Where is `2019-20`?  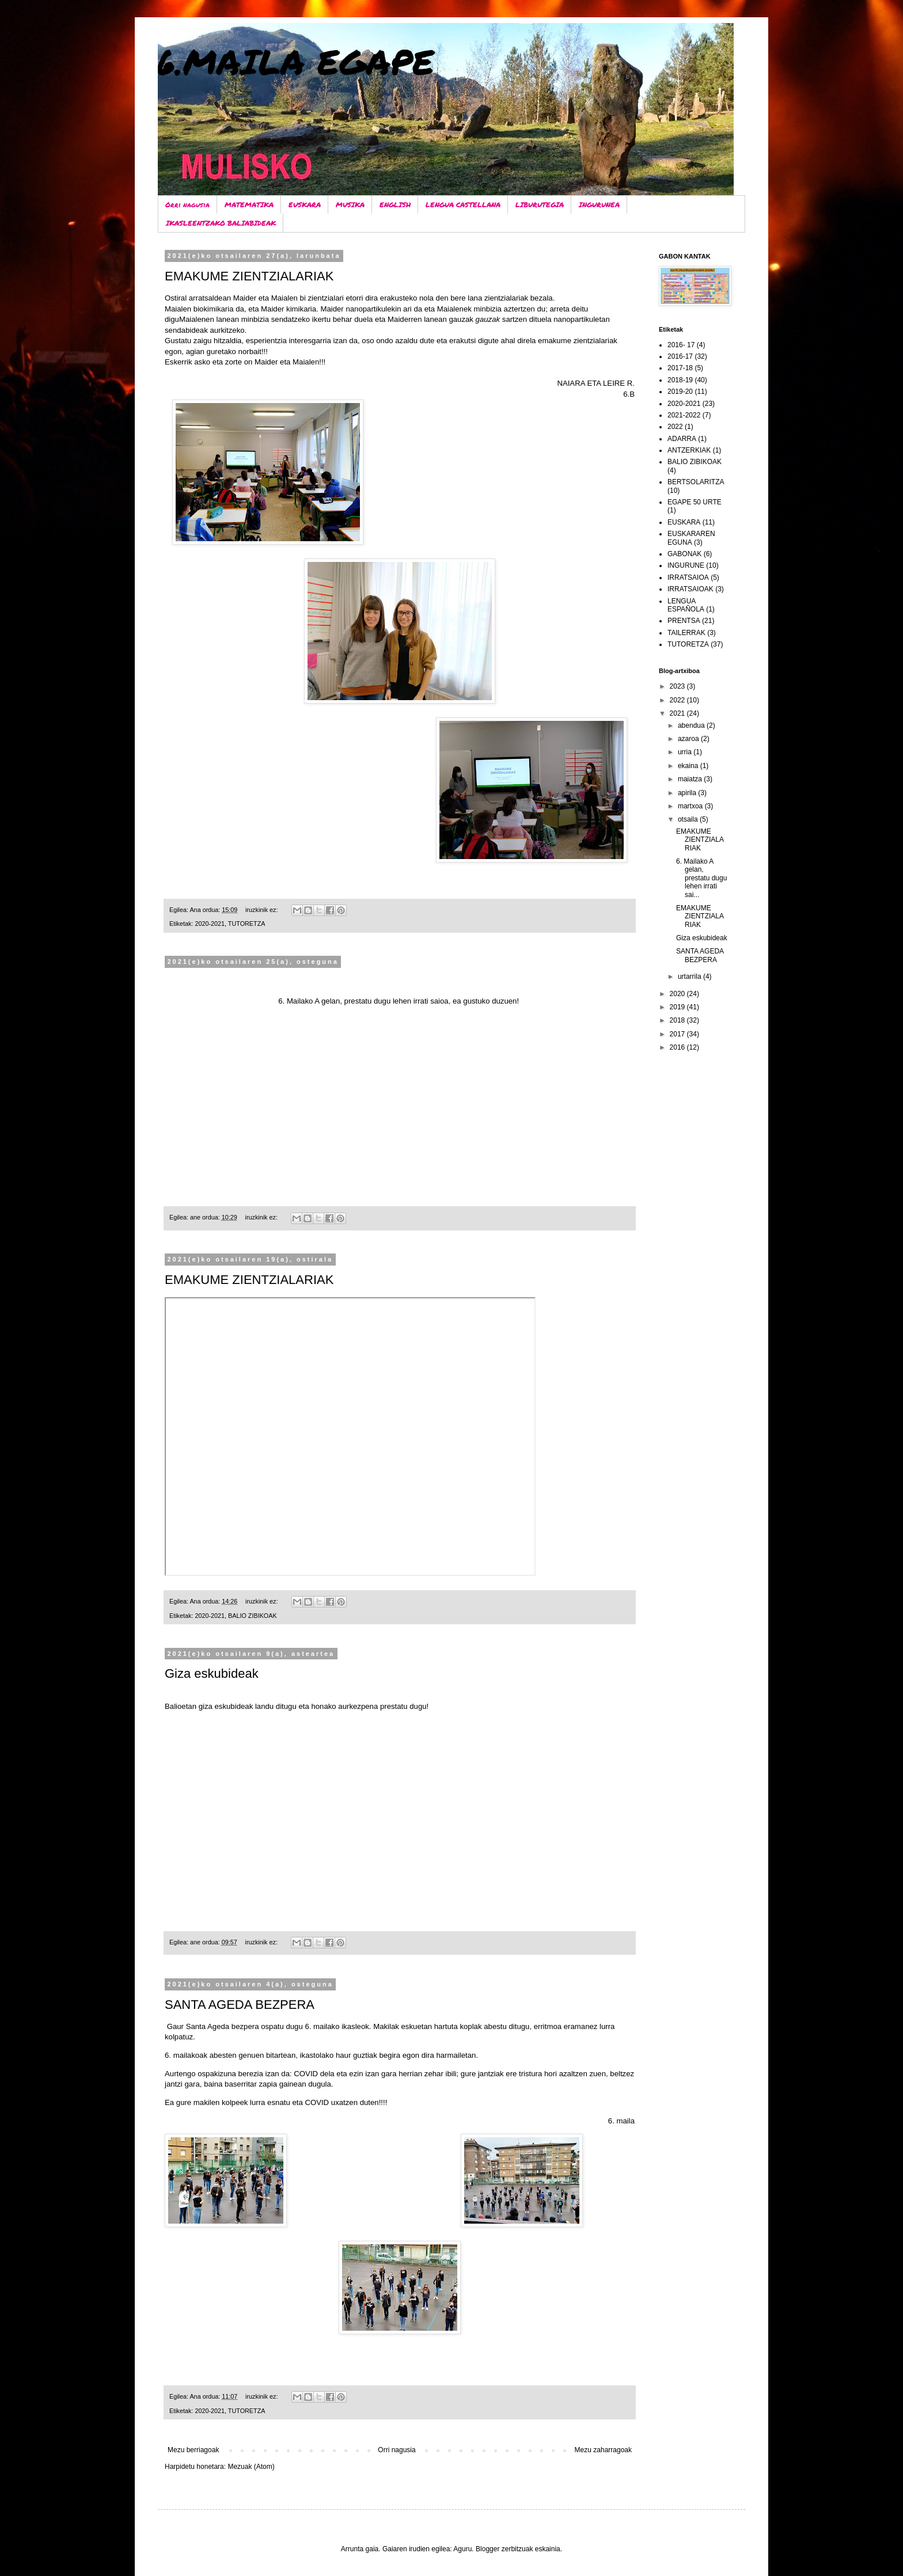
2019-20 is located at coordinates (680, 391).